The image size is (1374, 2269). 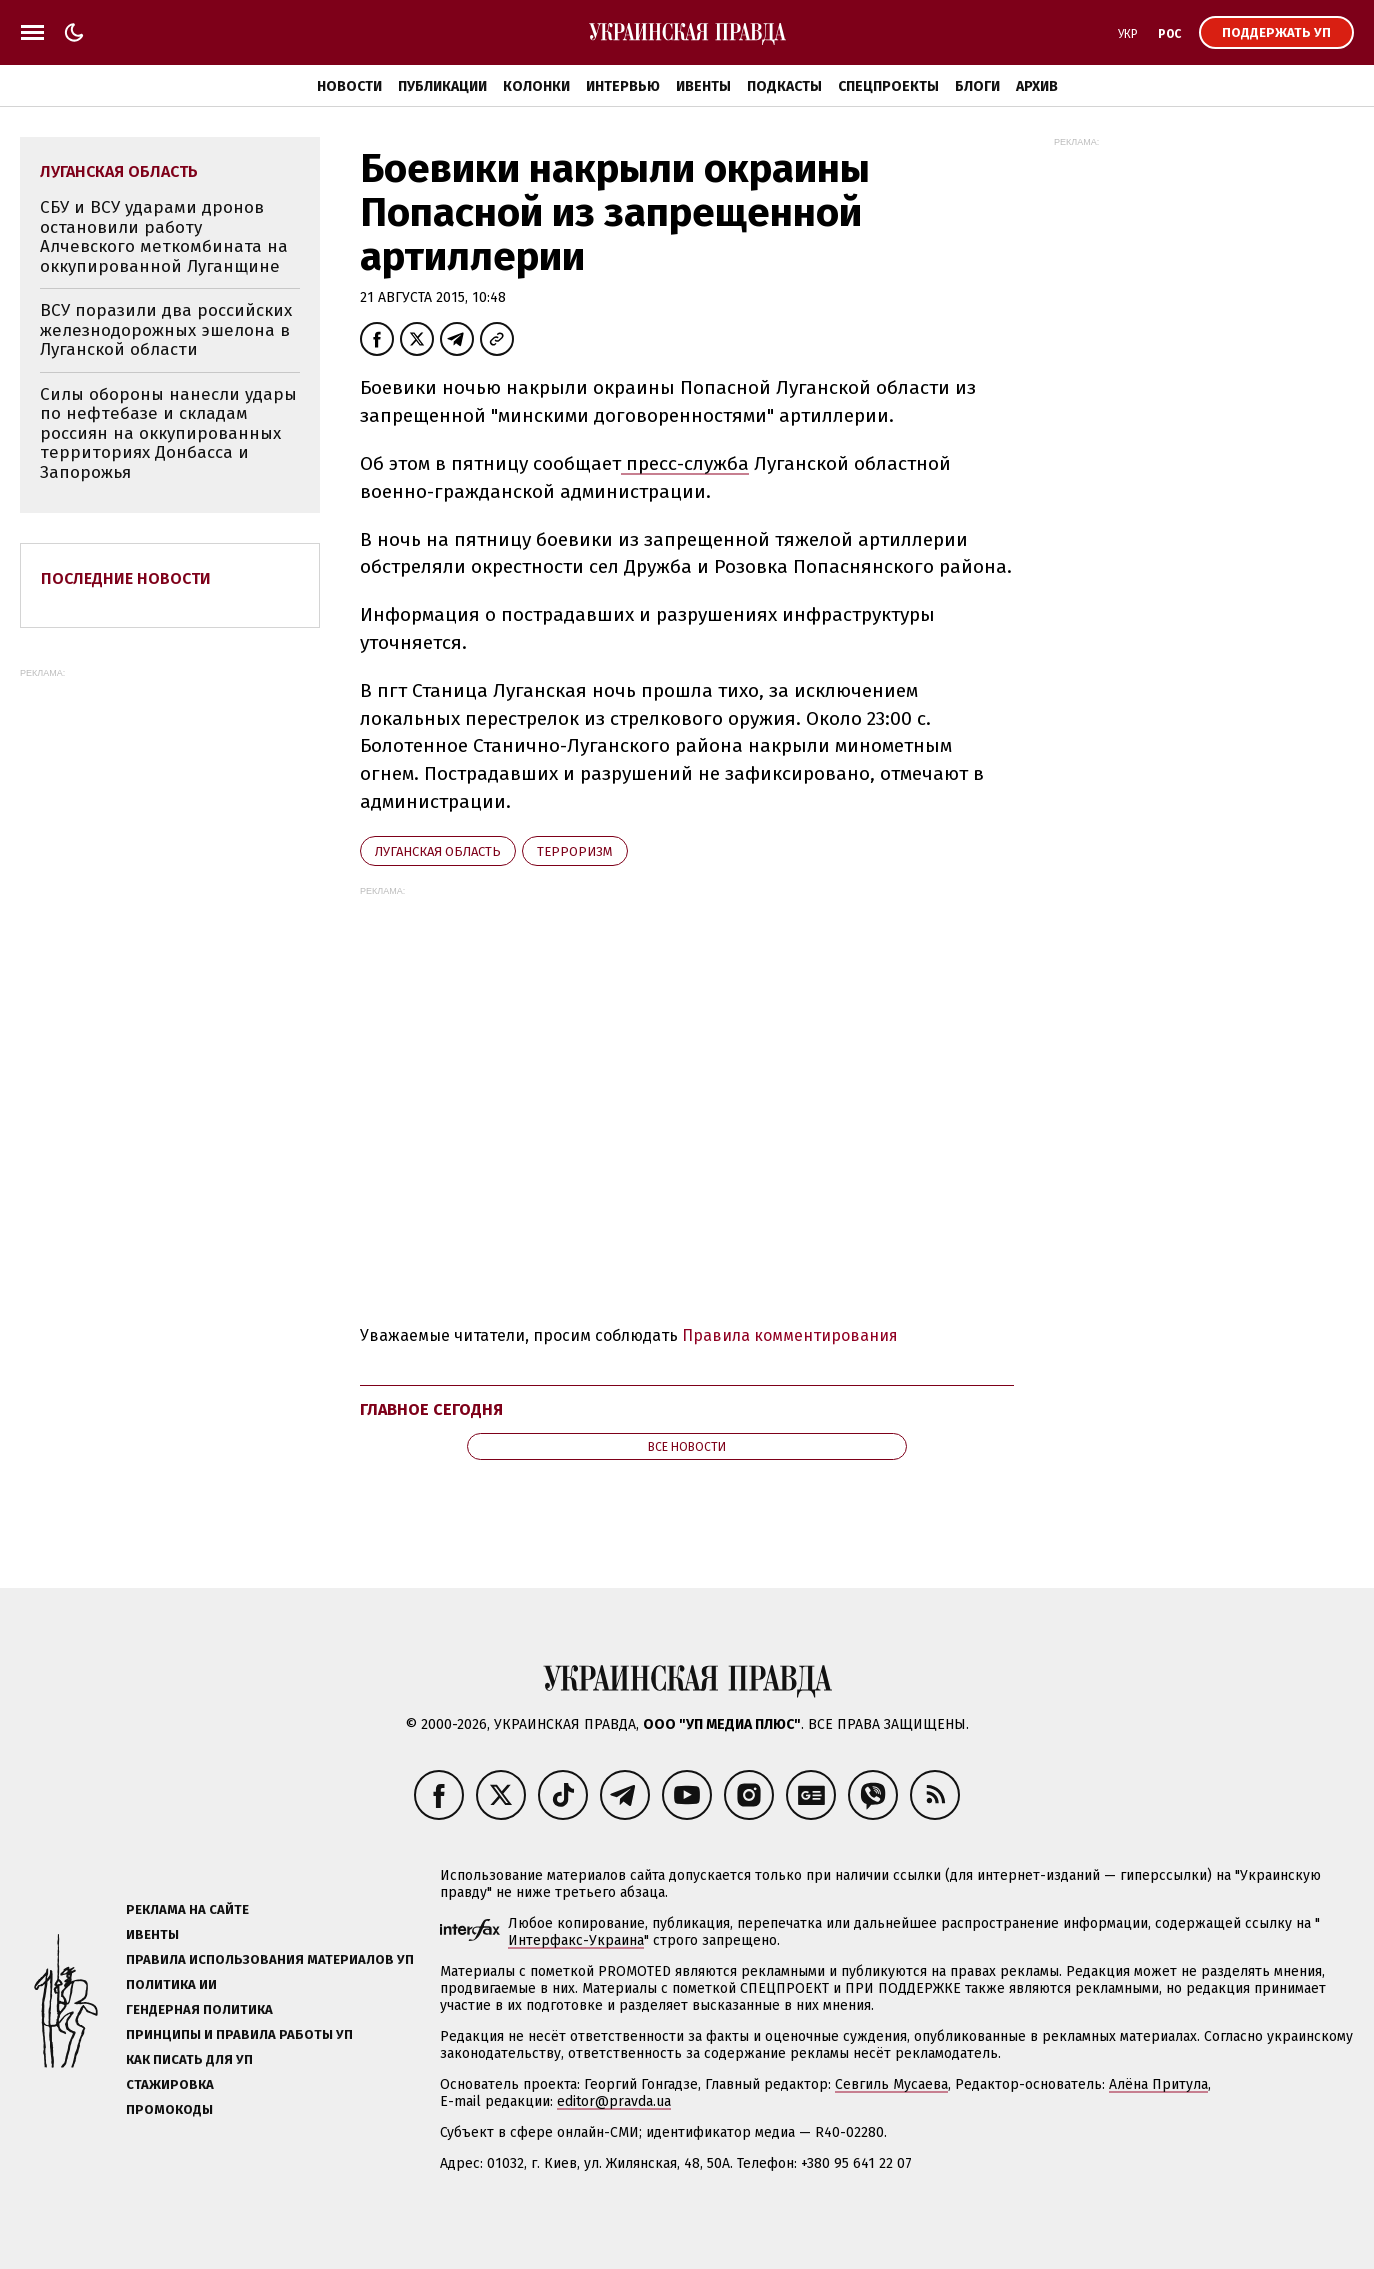 What do you see at coordinates (431, 1409) in the screenshot?
I see `Главное сегодня` at bounding box center [431, 1409].